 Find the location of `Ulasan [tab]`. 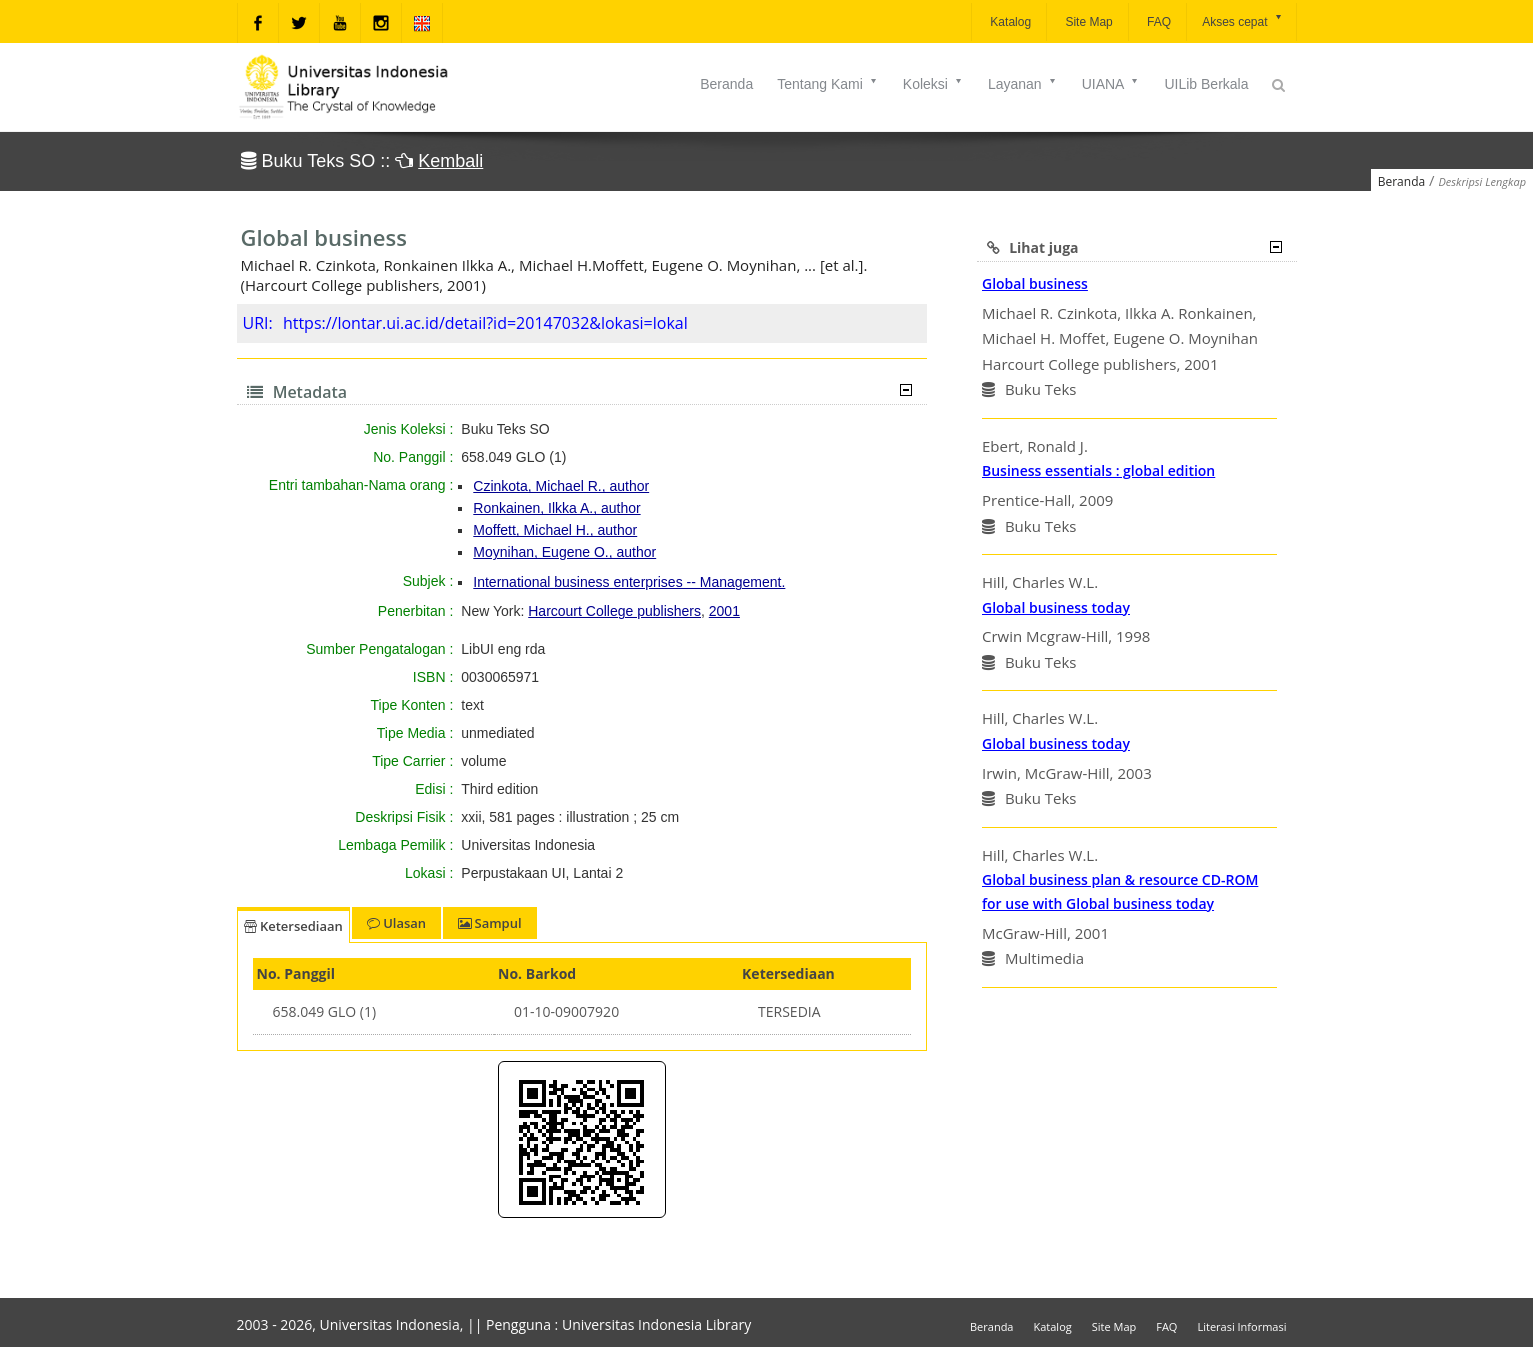

Ulasan [tab] is located at coordinates (396, 923).